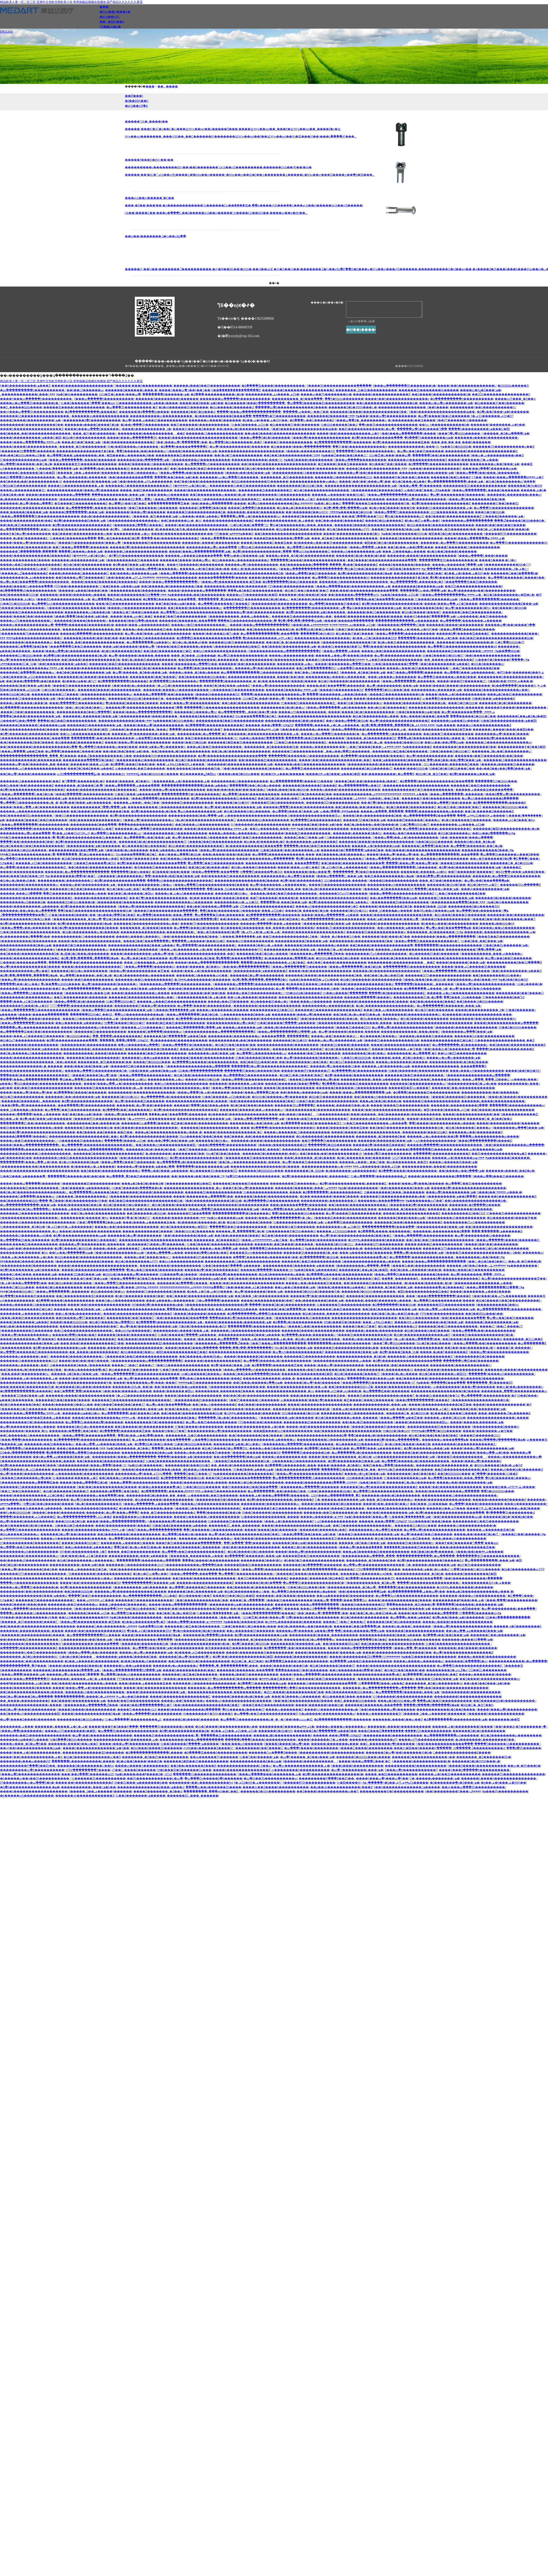  What do you see at coordinates (335, 760) in the screenshot?
I see `����ŷ��һ��������������Ļ��Ʒ` at bounding box center [335, 760].